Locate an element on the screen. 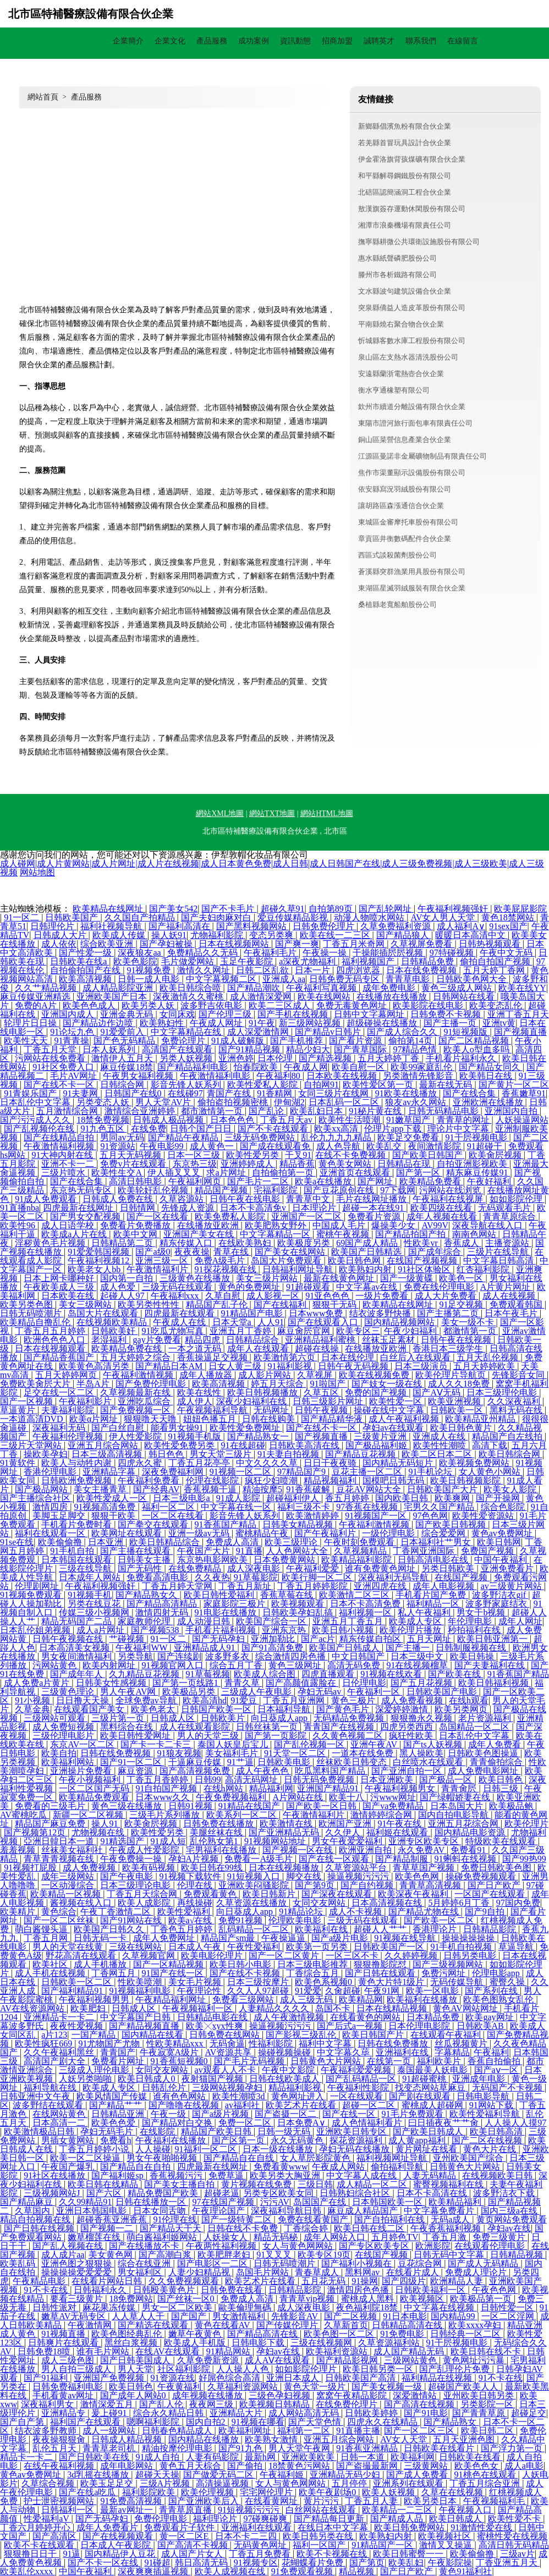 This screenshot has height=2576, width=549. 宅男久久国产精品 is located at coordinates (440, 1507).